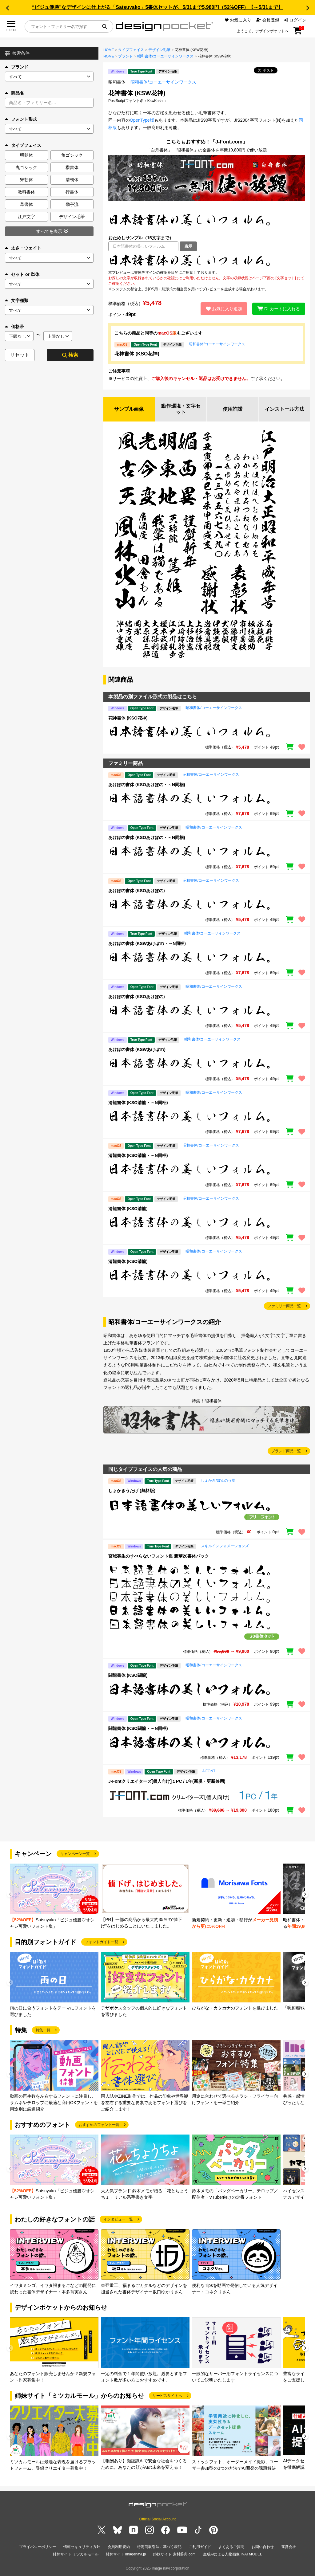 The width and height of the screenshot is (315, 2576). I want to click on “ビジュ優勝”なデザインに仕上がる「Satsuyako」5書体セットが、5/31まで5,980円（52%OFF）【～5/31まで】, so click(157, 7).